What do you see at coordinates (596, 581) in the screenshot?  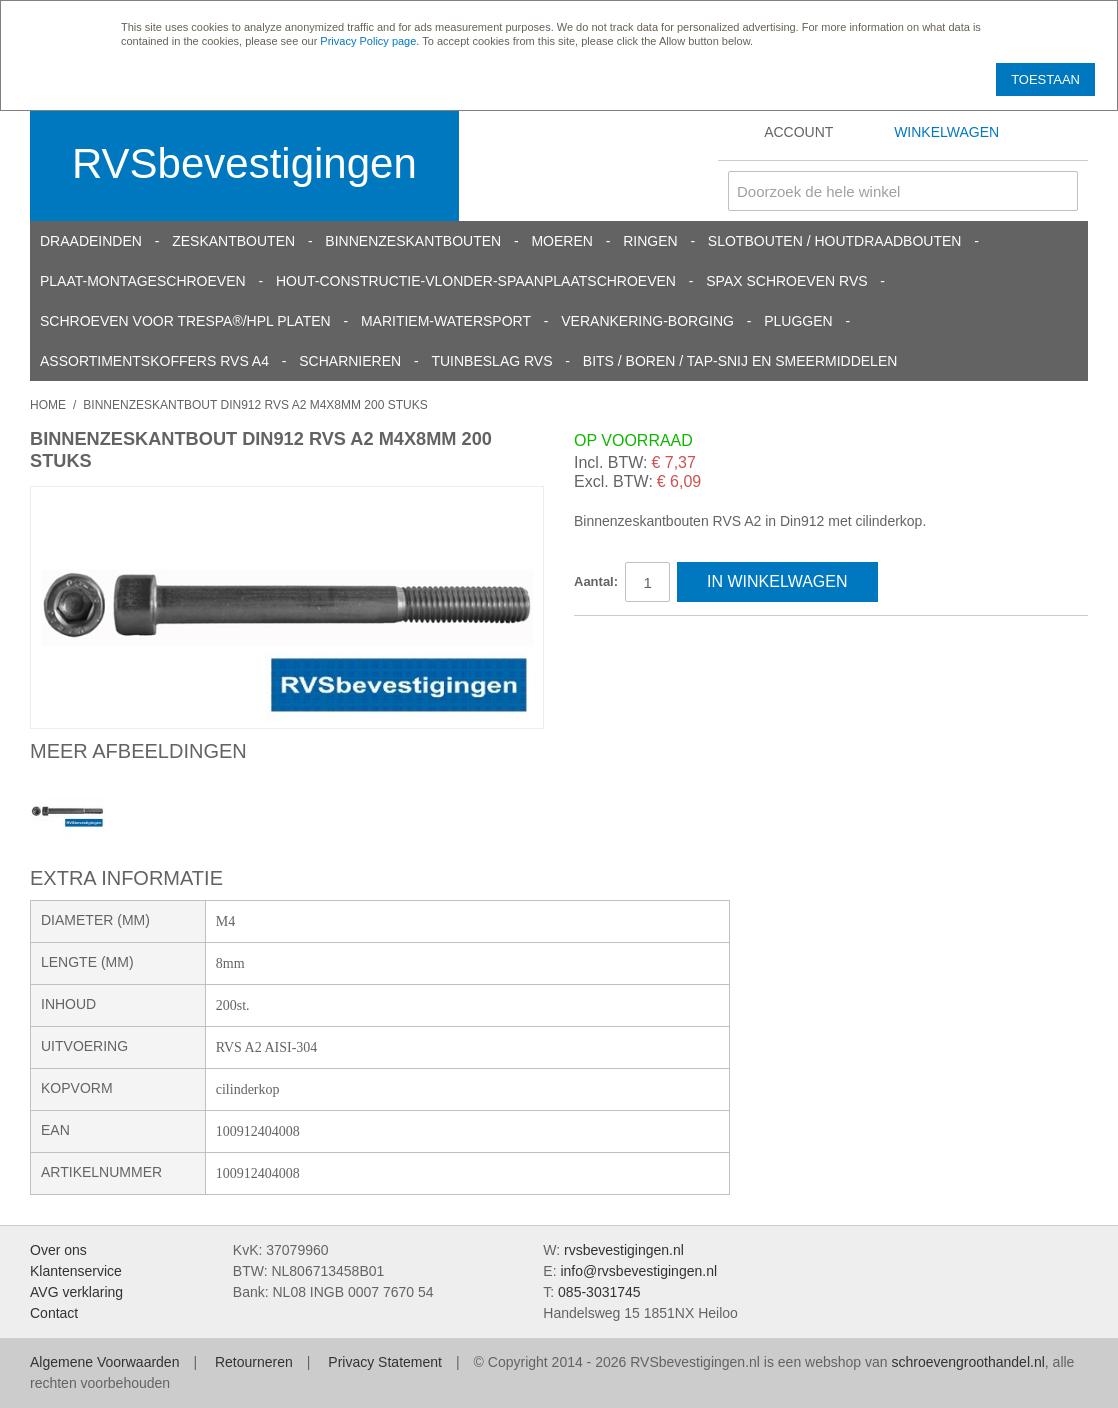 I see `Aantal:` at bounding box center [596, 581].